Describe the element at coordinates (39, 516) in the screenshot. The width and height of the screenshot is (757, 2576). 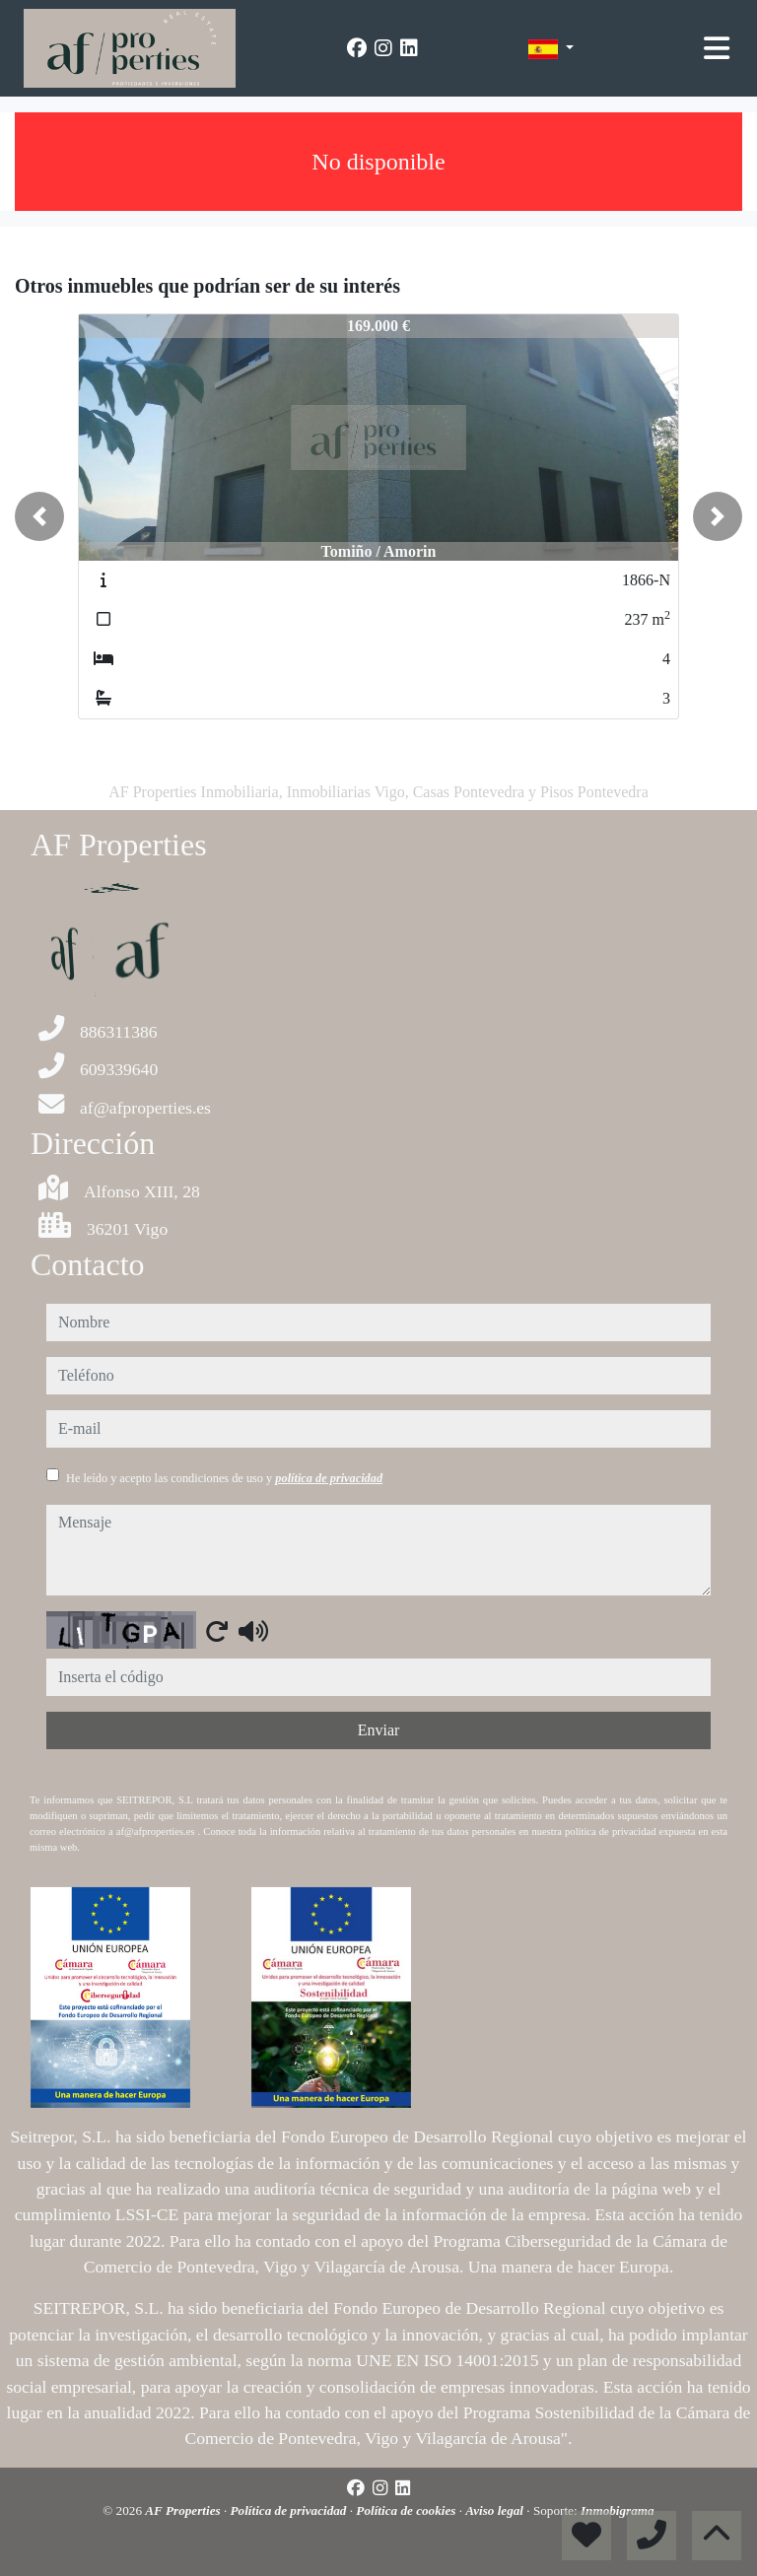
I see `[button]` at that location.